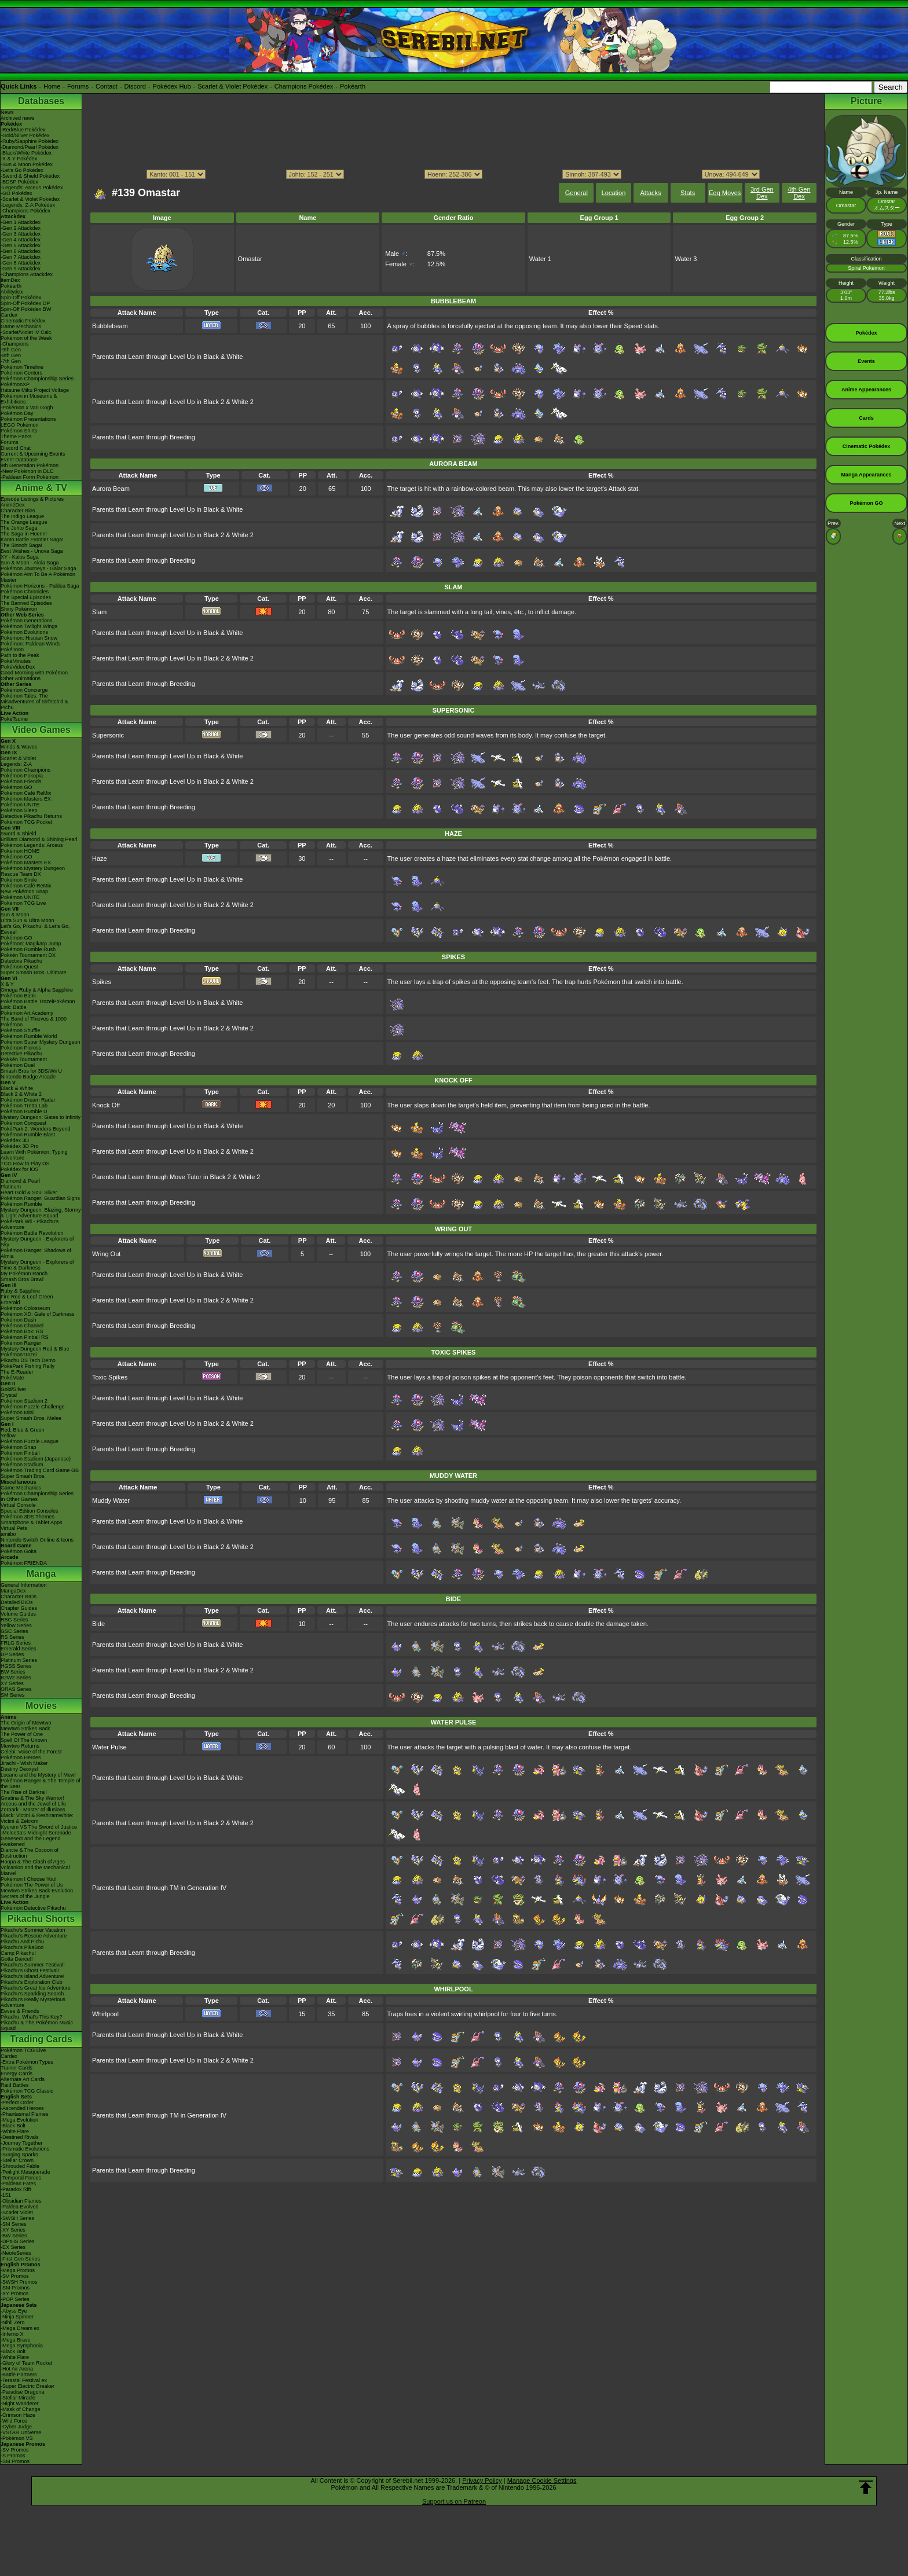 The height and width of the screenshot is (2576, 908). What do you see at coordinates (27, 1517) in the screenshot?
I see `Pokémon 3DS Themes` at bounding box center [27, 1517].